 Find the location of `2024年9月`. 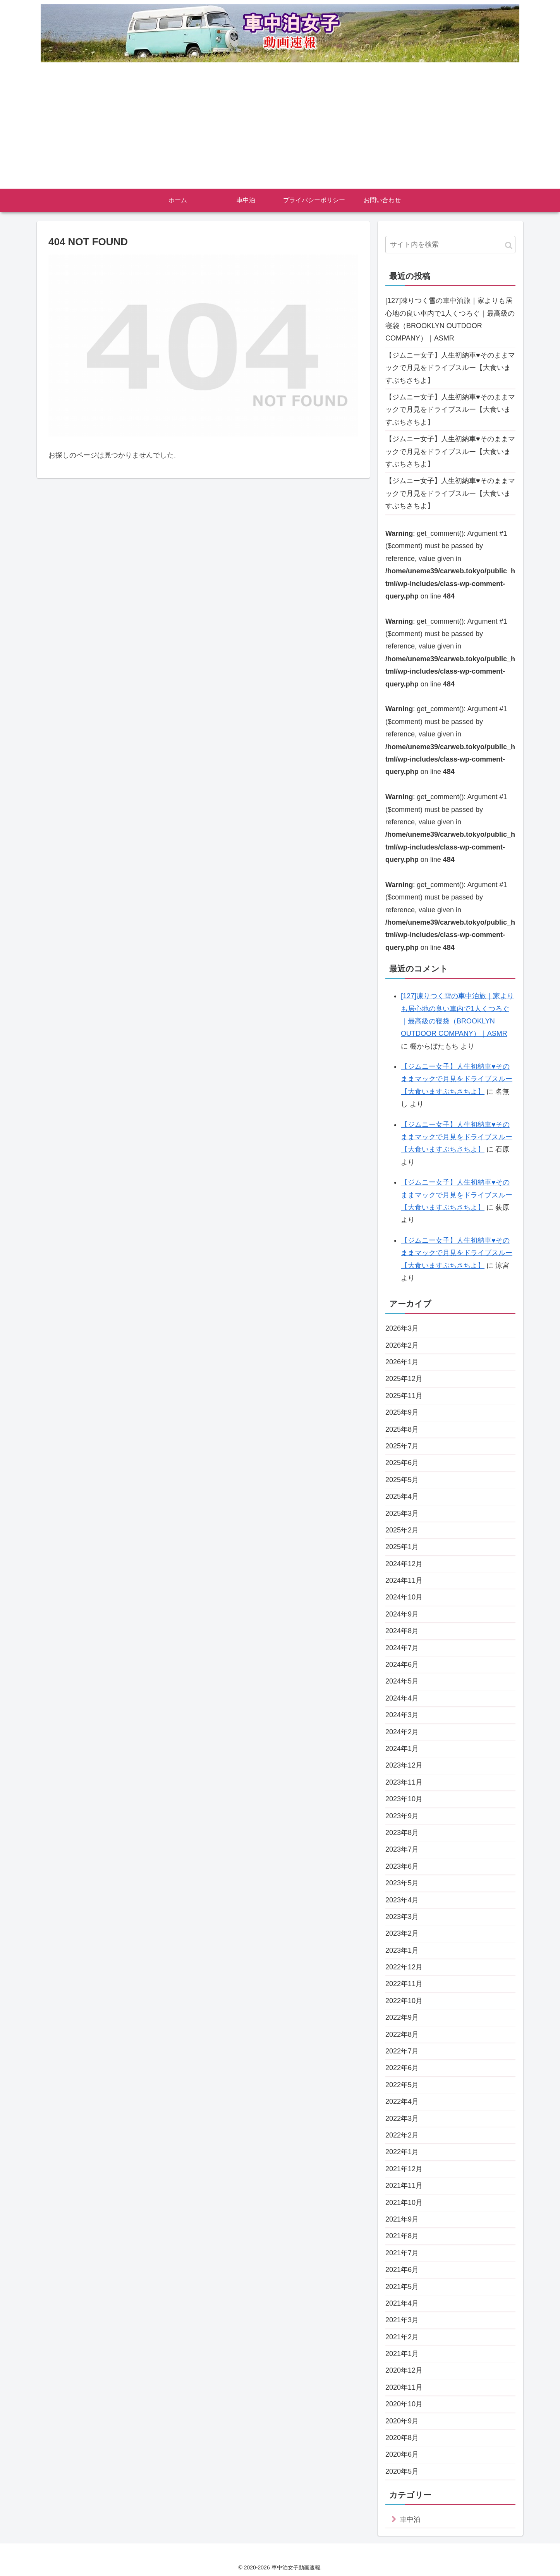

2024年9月 is located at coordinates (402, 1614).